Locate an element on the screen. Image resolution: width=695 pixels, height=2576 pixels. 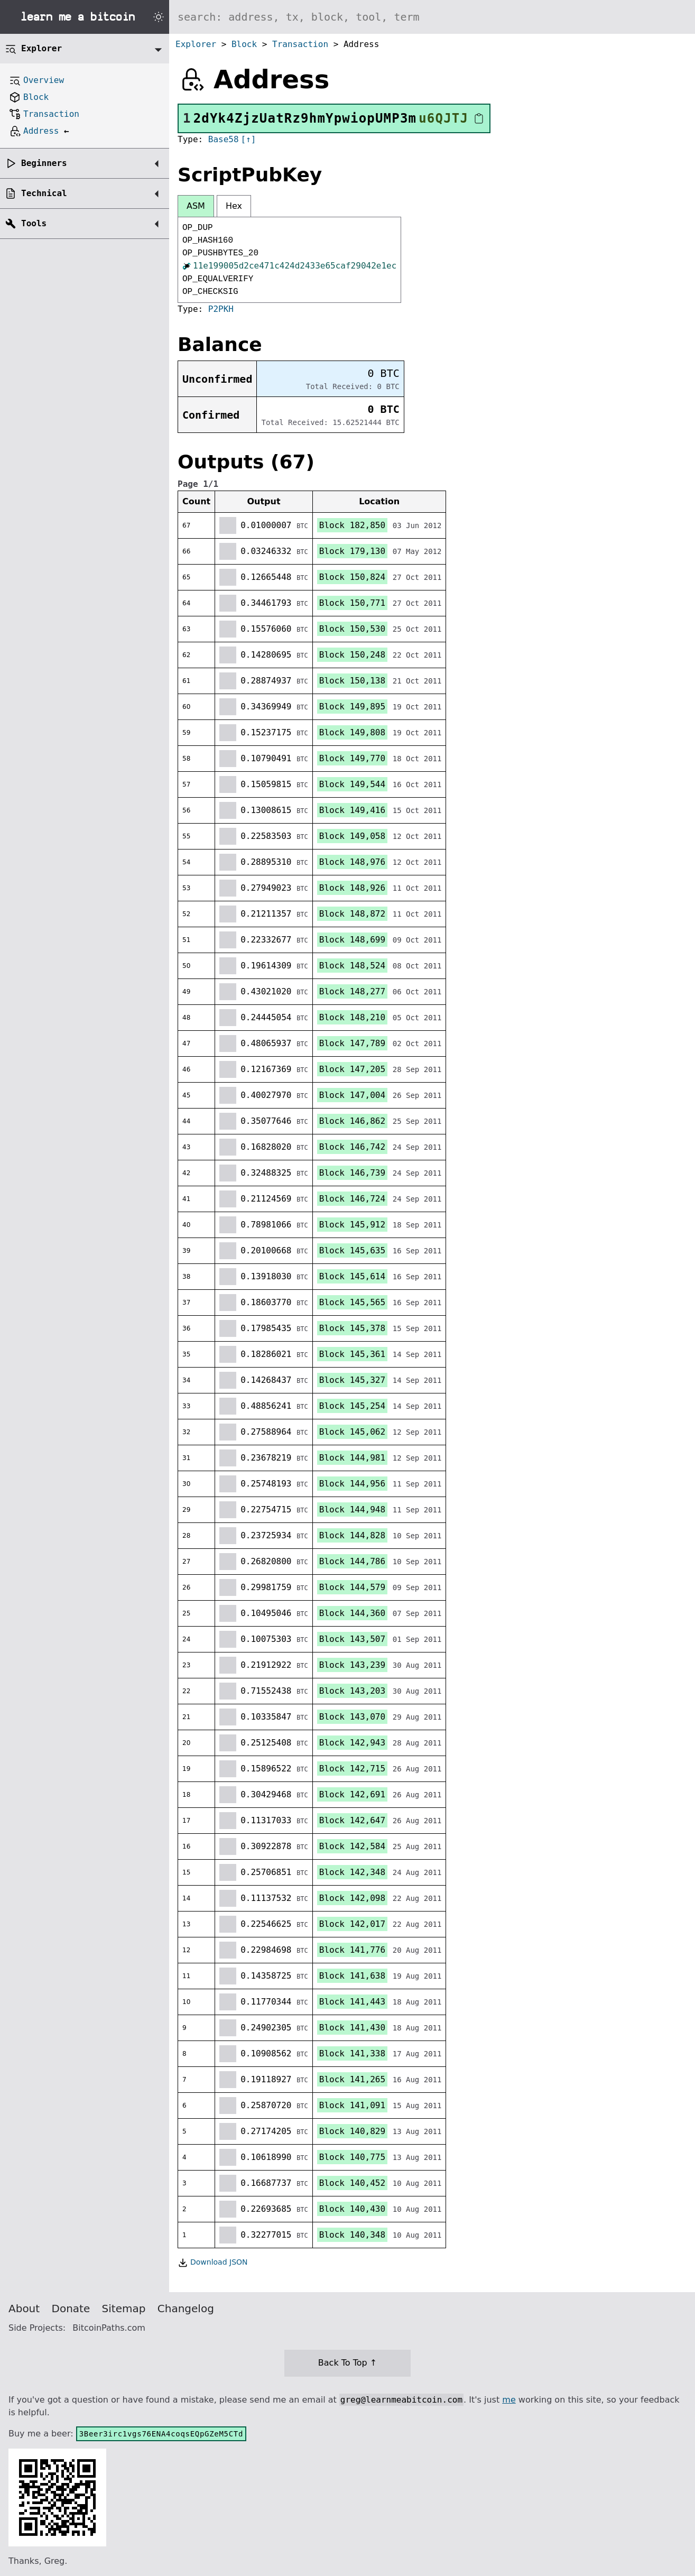
Back To Top ↑ is located at coordinates (347, 2363).